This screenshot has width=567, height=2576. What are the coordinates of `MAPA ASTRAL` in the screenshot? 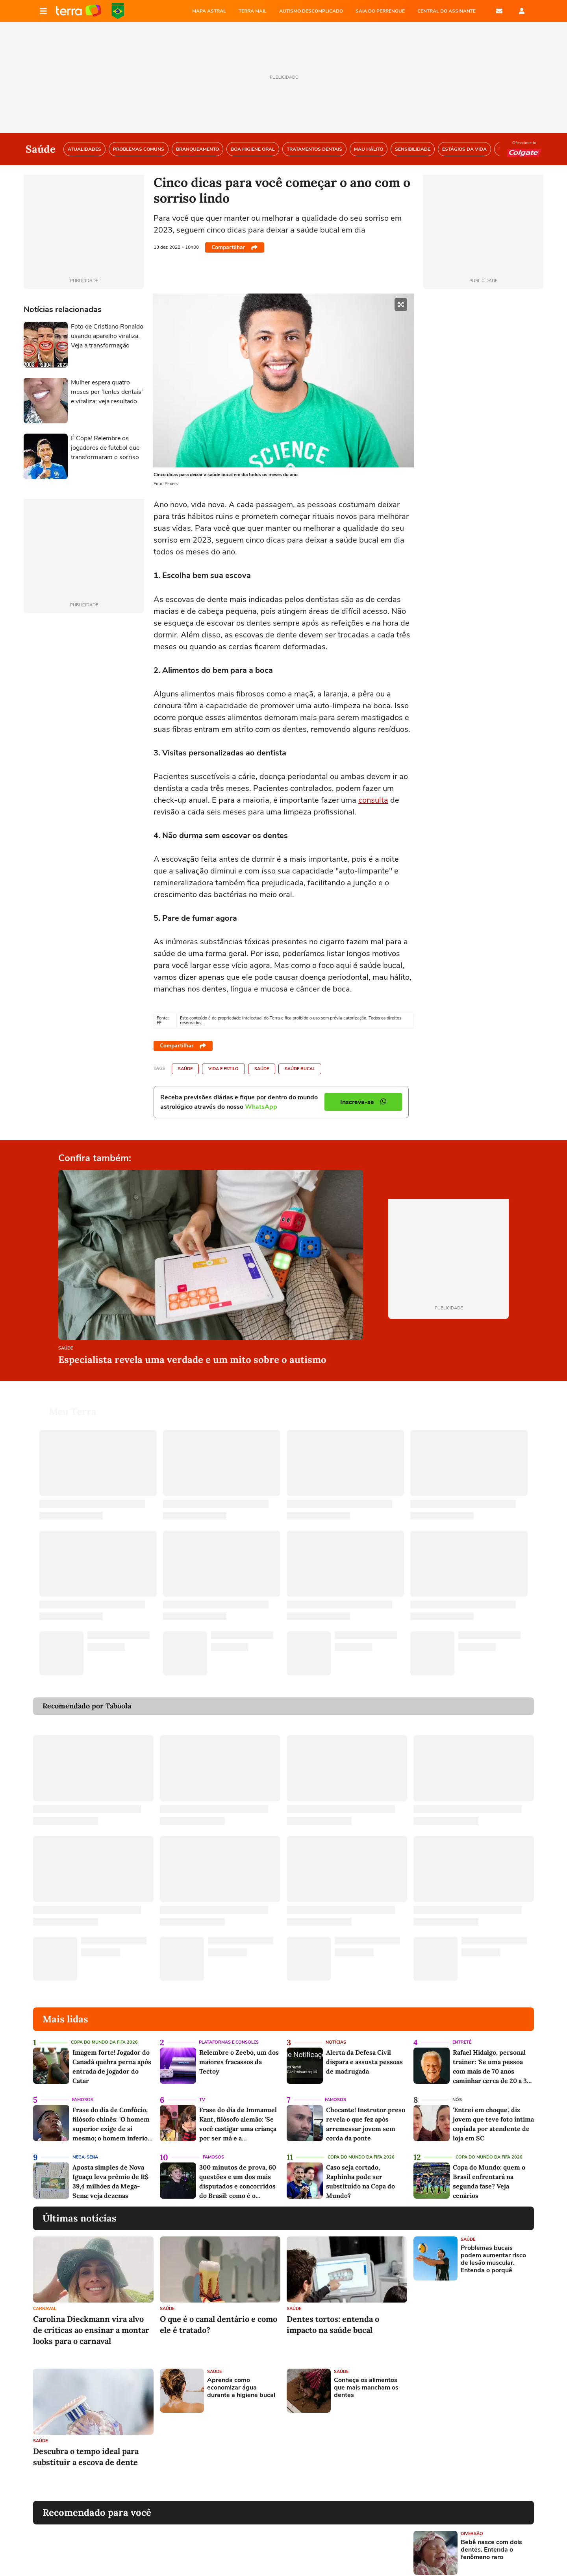 It's located at (209, 11).